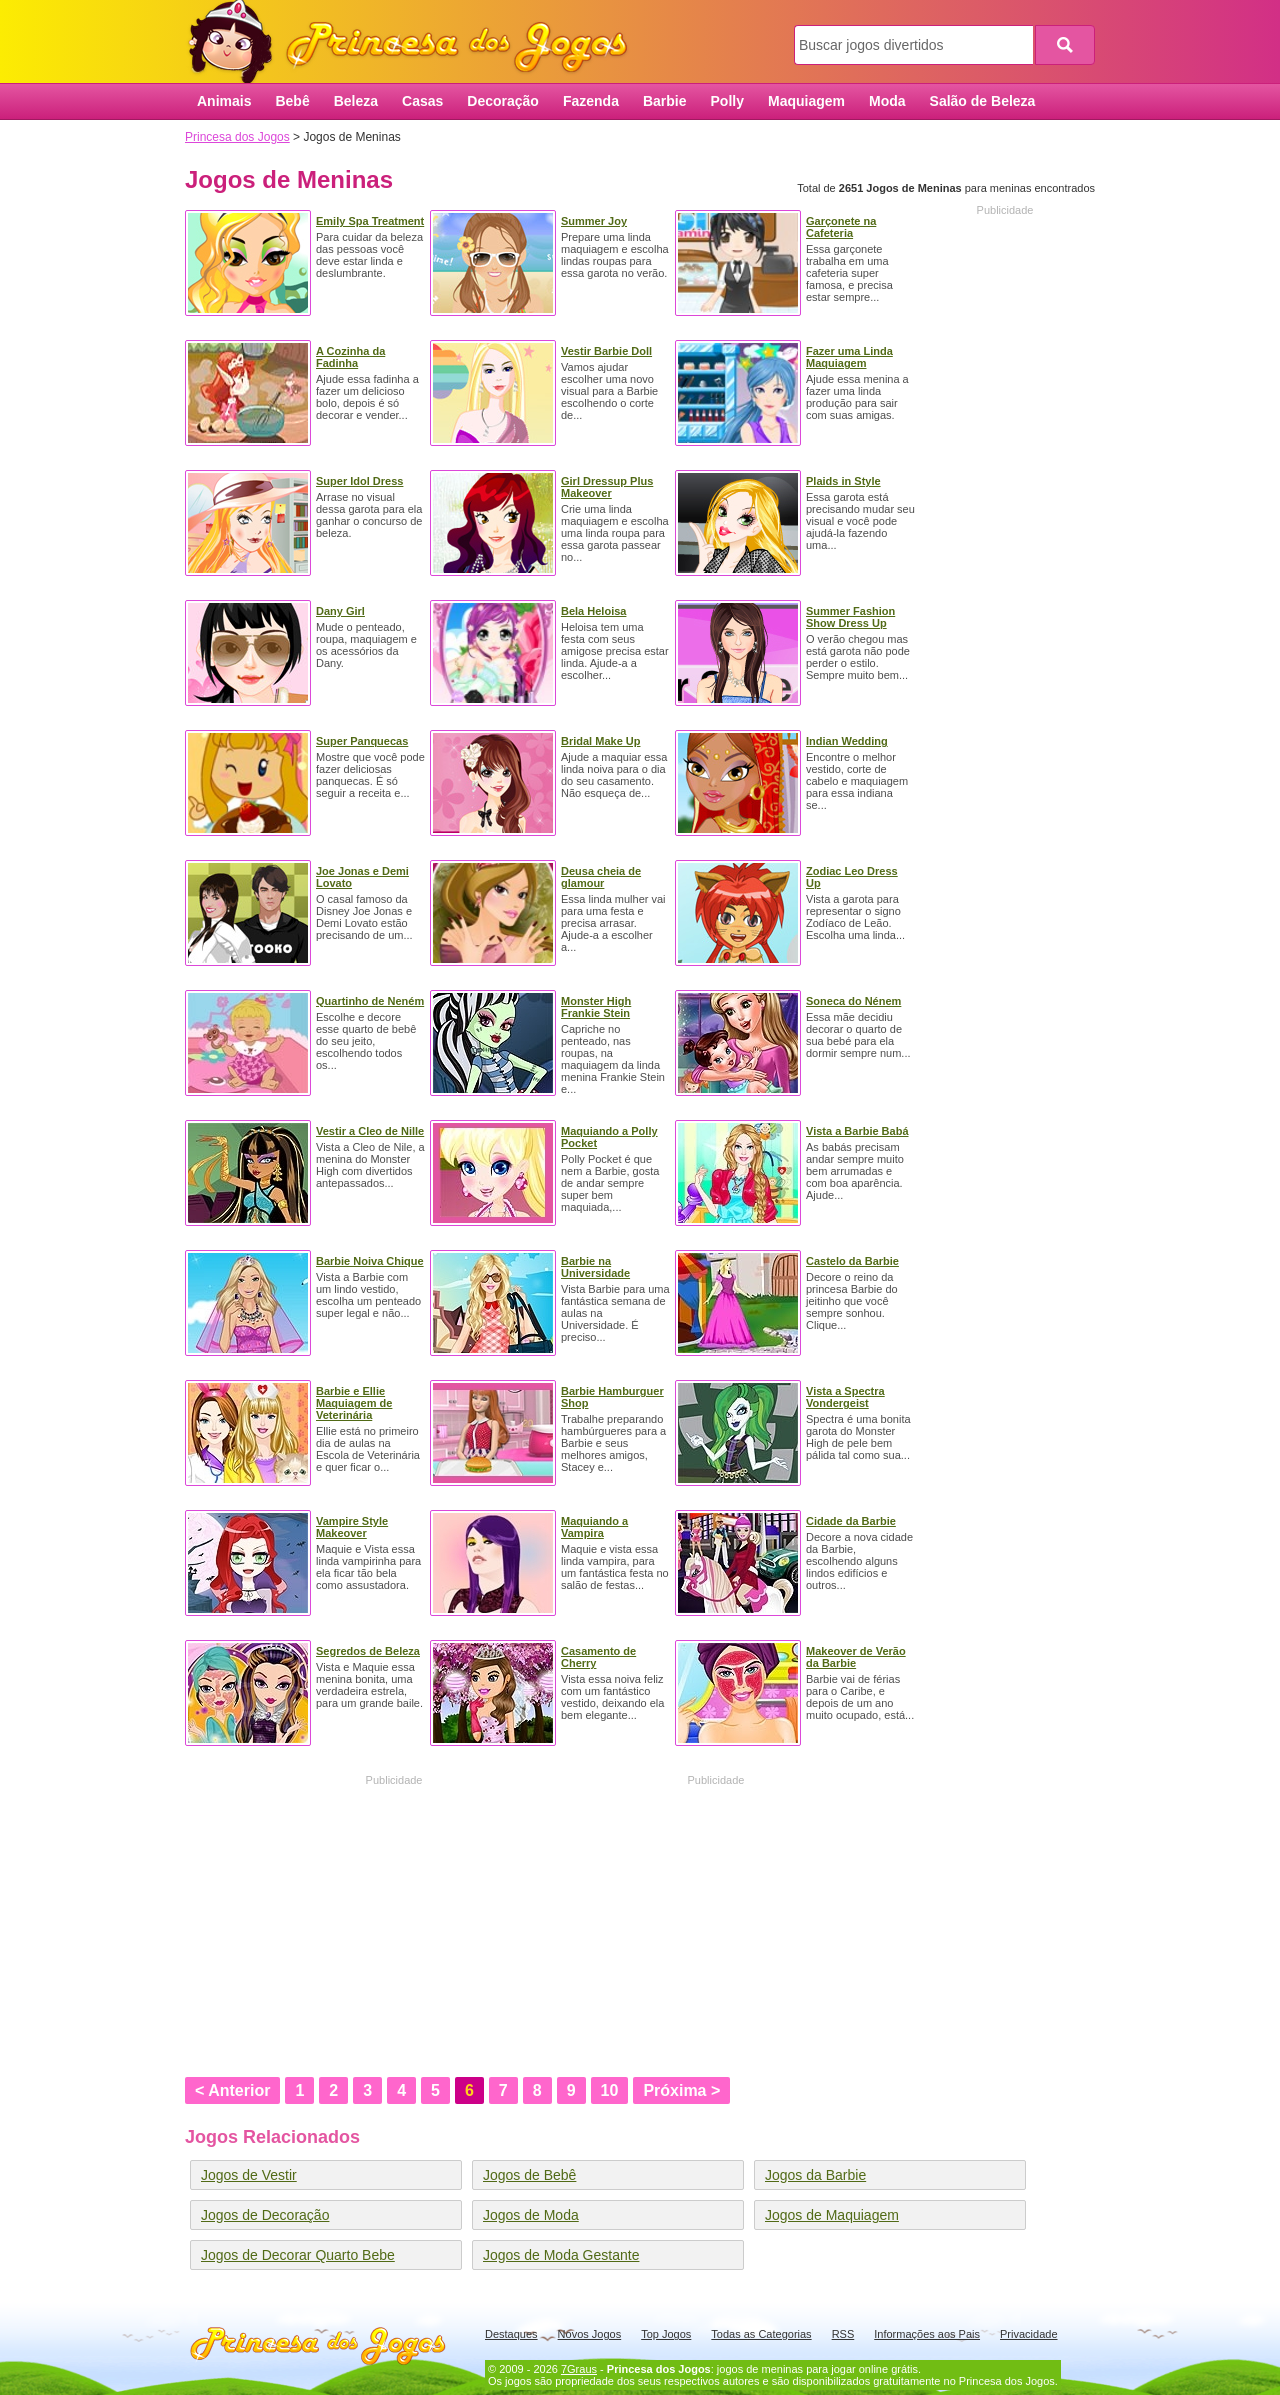 The height and width of the screenshot is (2395, 1280). Describe the element at coordinates (531, 2215) in the screenshot. I see `Jogos de Moda` at that location.